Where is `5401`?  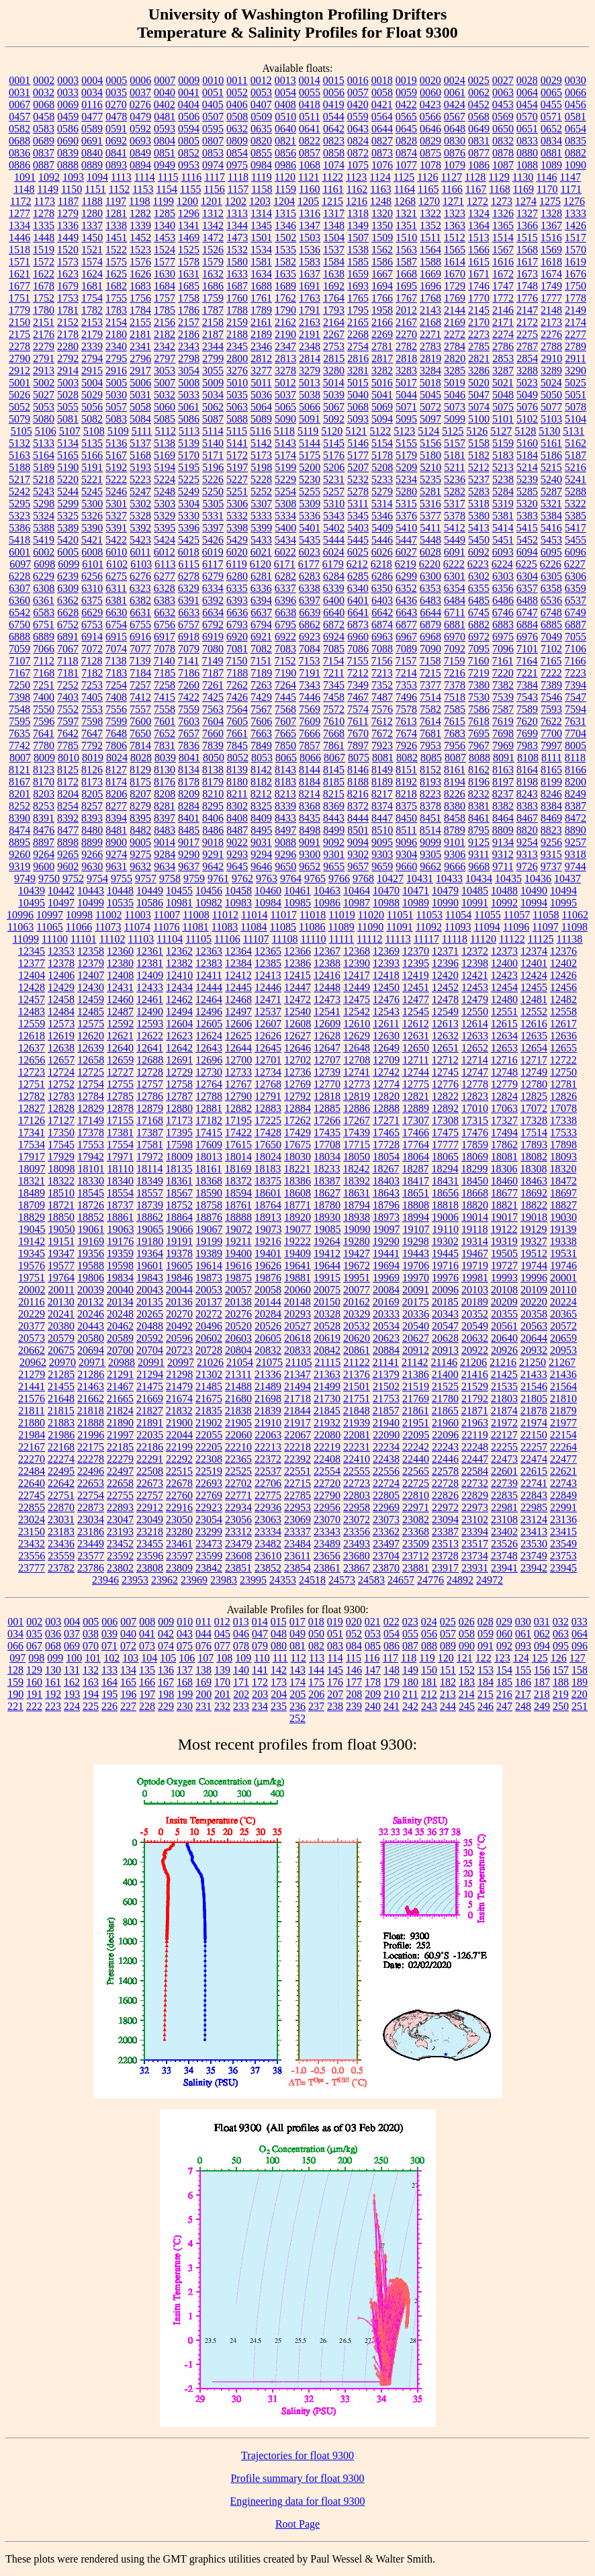 5401 is located at coordinates (309, 527).